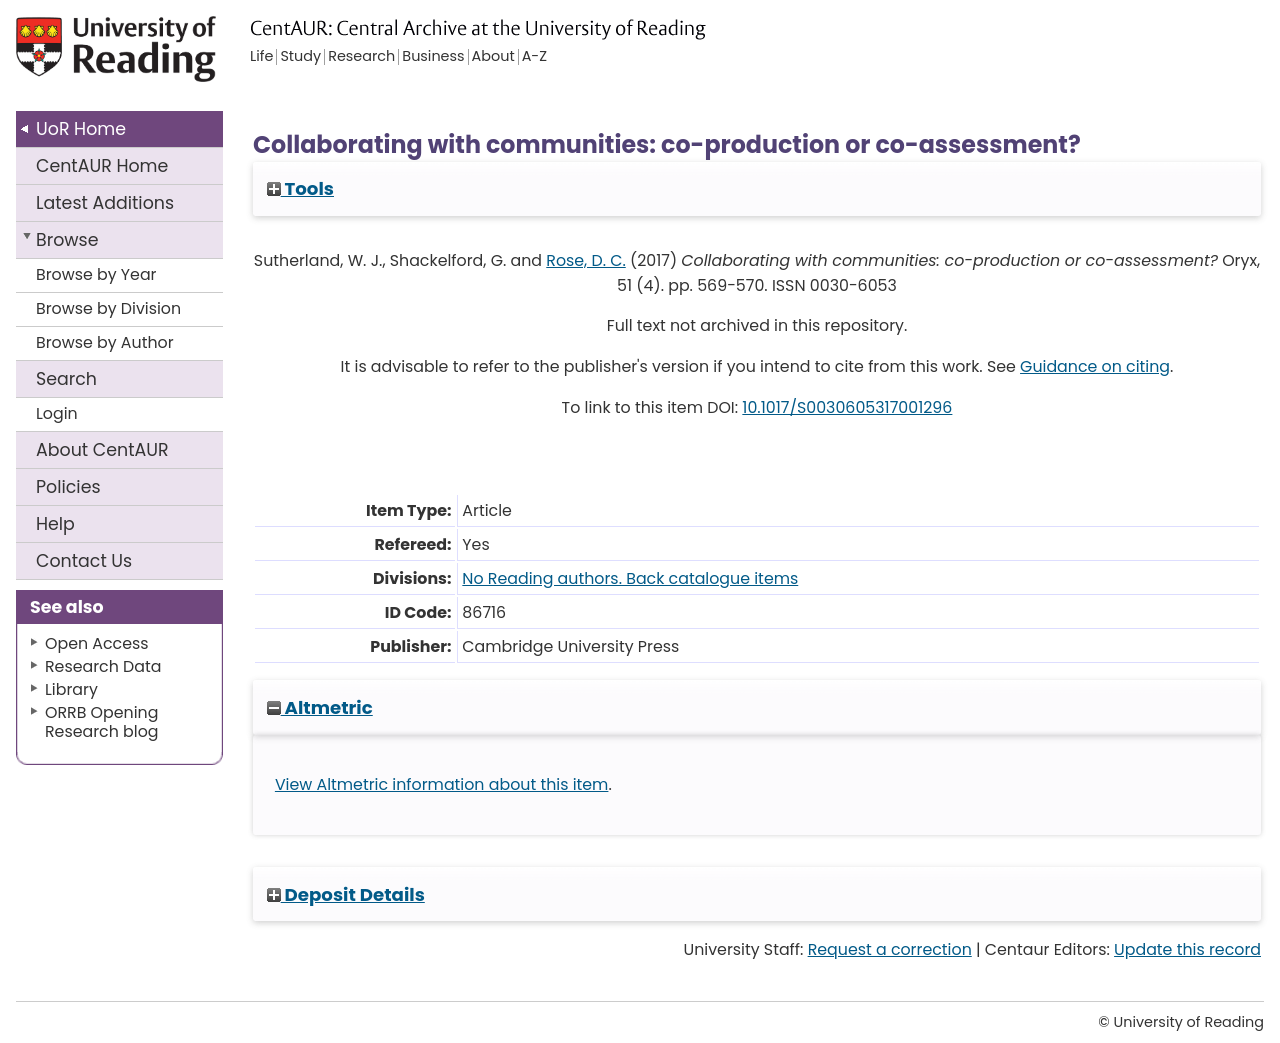  Describe the element at coordinates (55, 524) in the screenshot. I see `Help` at that location.